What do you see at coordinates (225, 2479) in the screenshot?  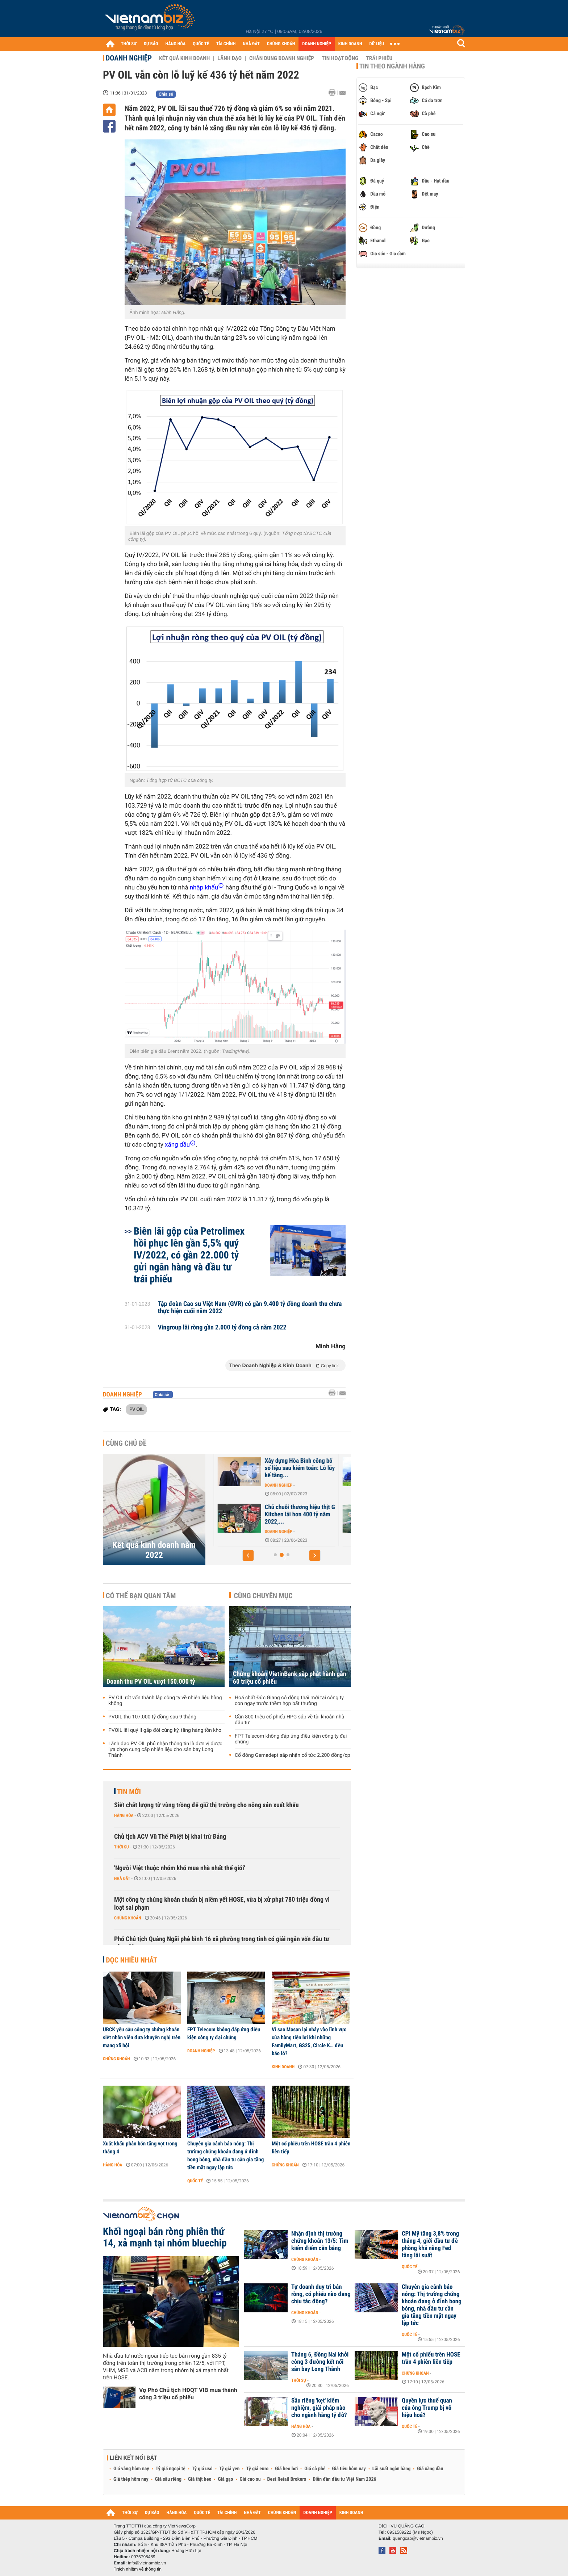 I see `Giá gạo` at bounding box center [225, 2479].